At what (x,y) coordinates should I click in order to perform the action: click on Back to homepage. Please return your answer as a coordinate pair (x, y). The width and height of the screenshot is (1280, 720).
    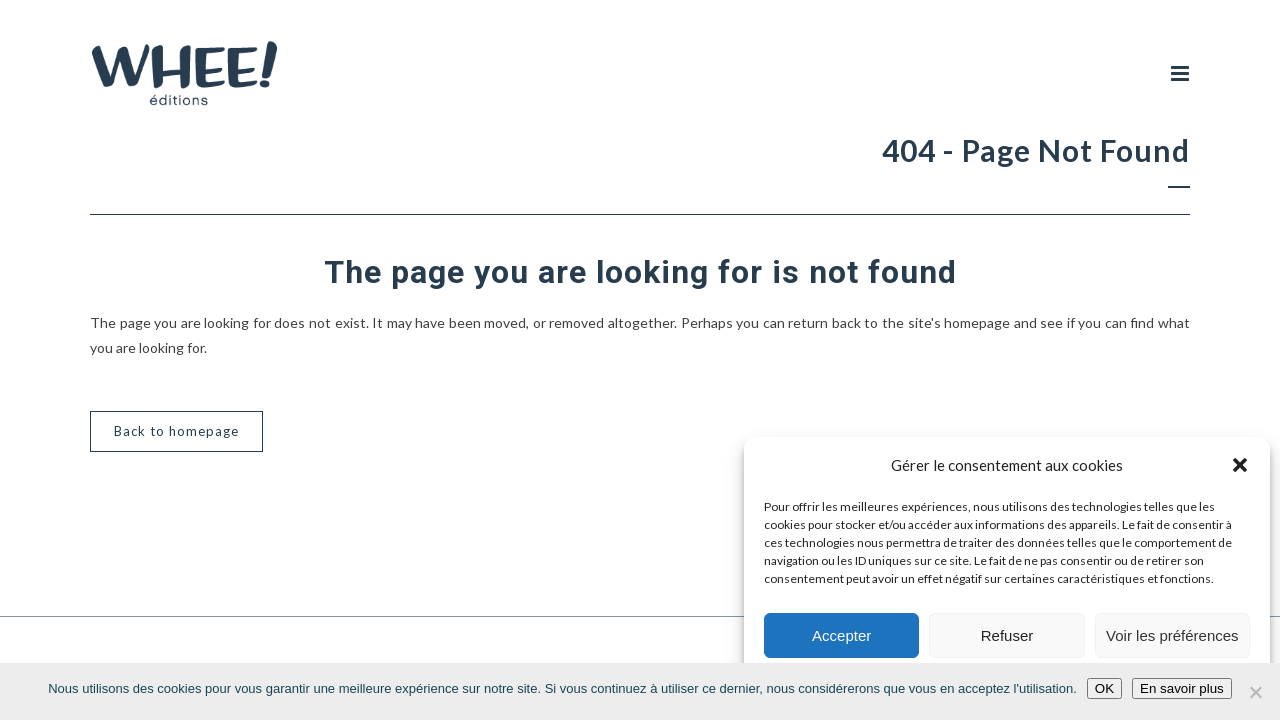
    Looking at the image, I should click on (176, 433).